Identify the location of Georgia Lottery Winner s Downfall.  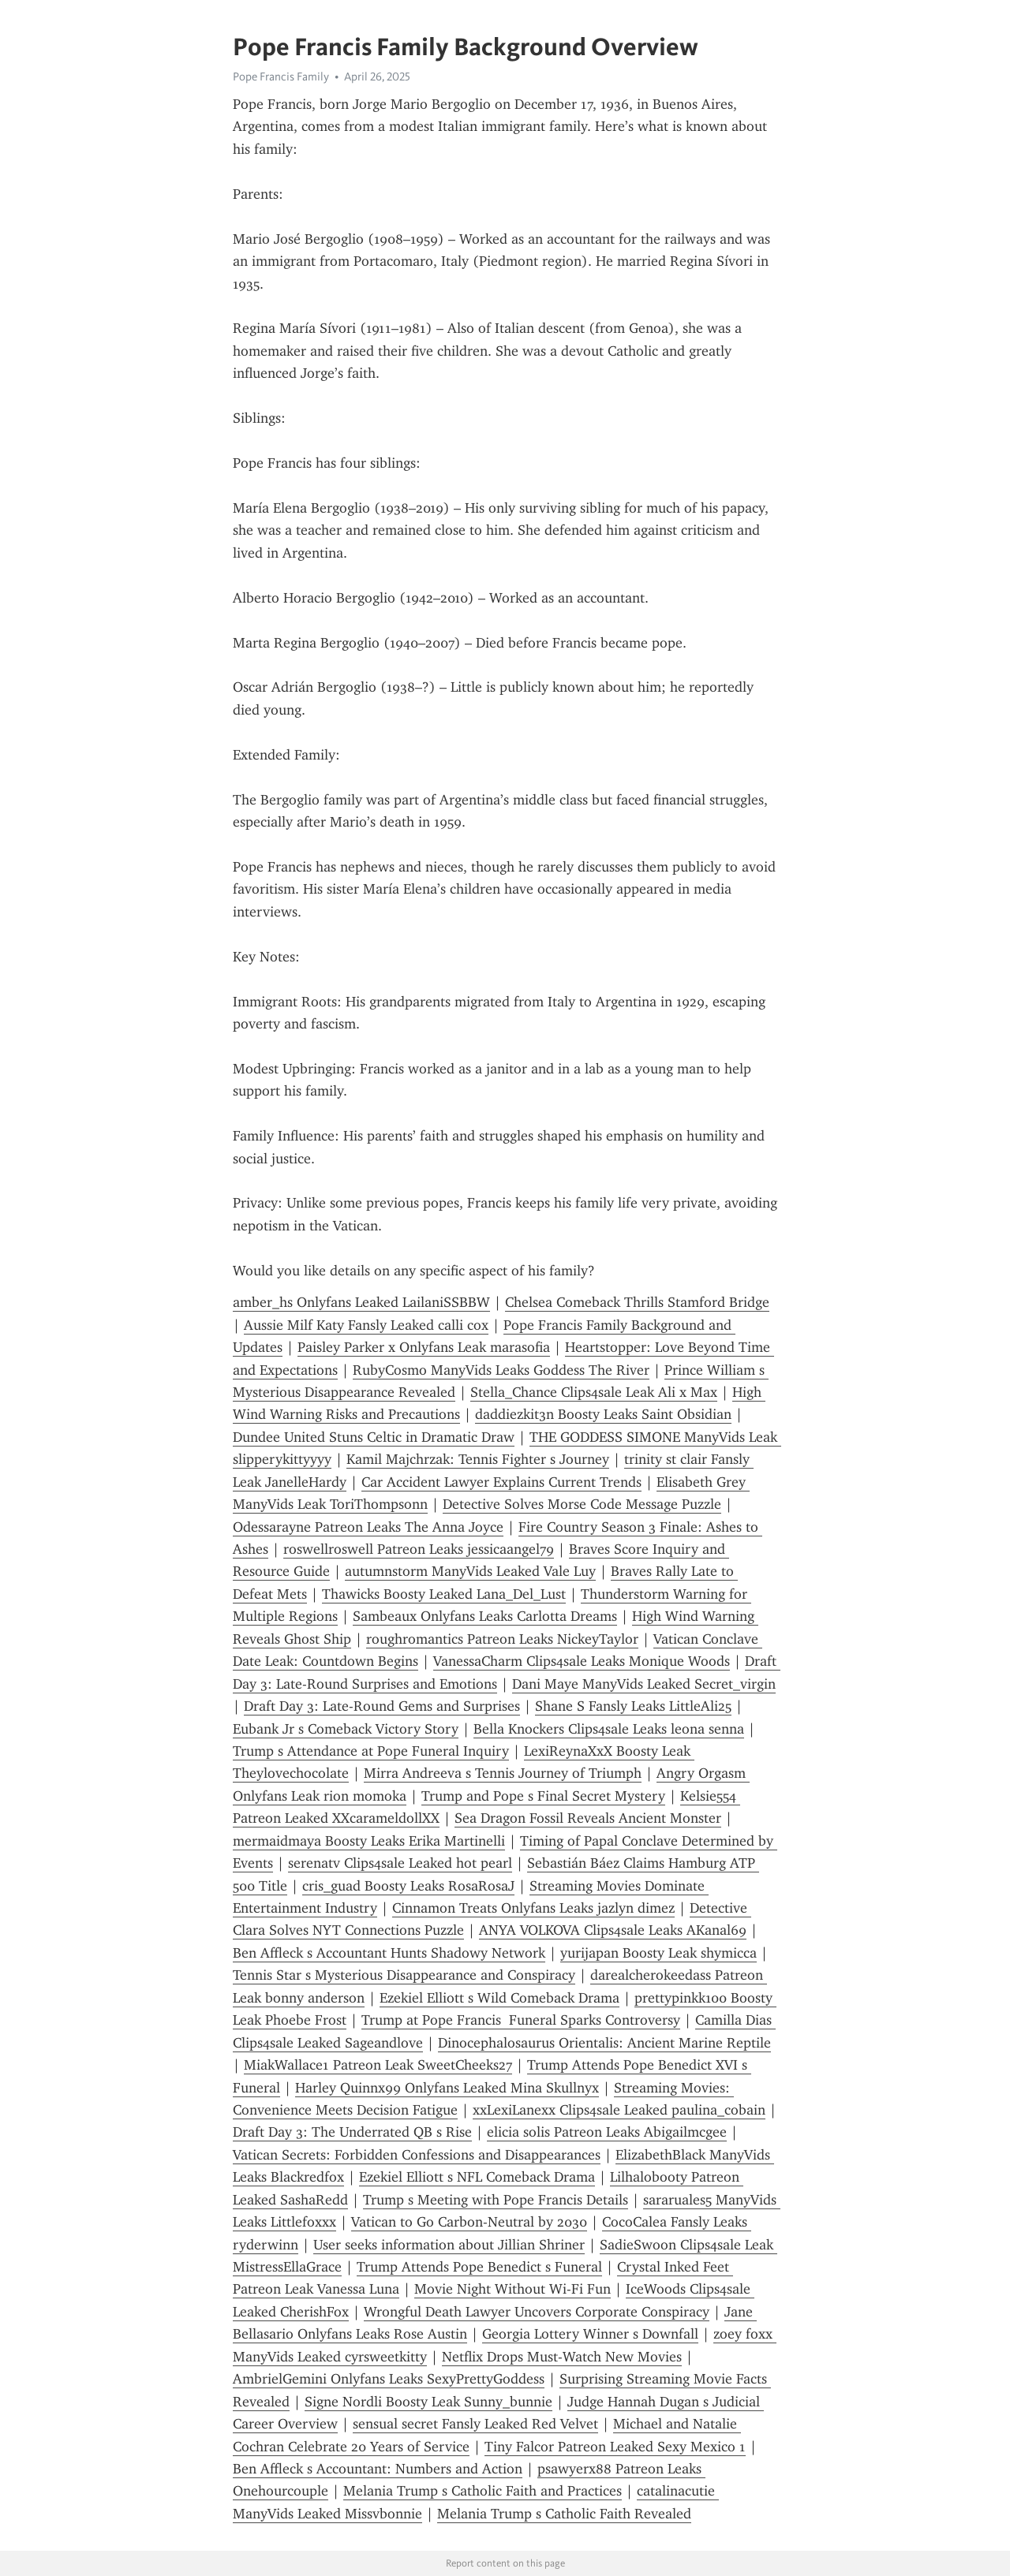
(590, 2334).